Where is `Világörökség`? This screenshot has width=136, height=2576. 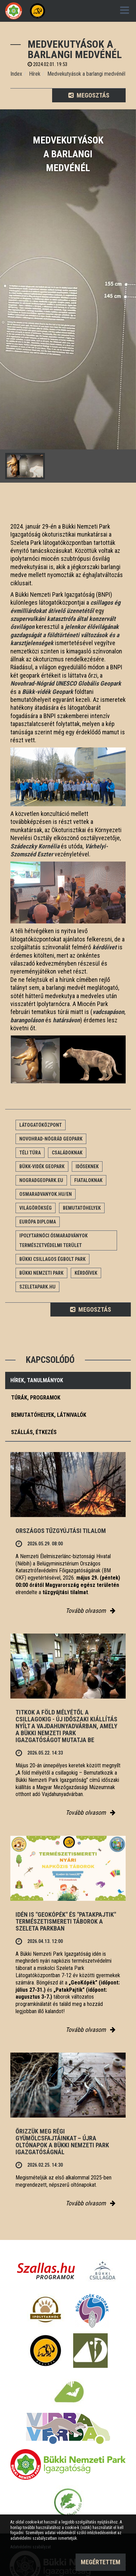 Világörökség is located at coordinates (35, 1208).